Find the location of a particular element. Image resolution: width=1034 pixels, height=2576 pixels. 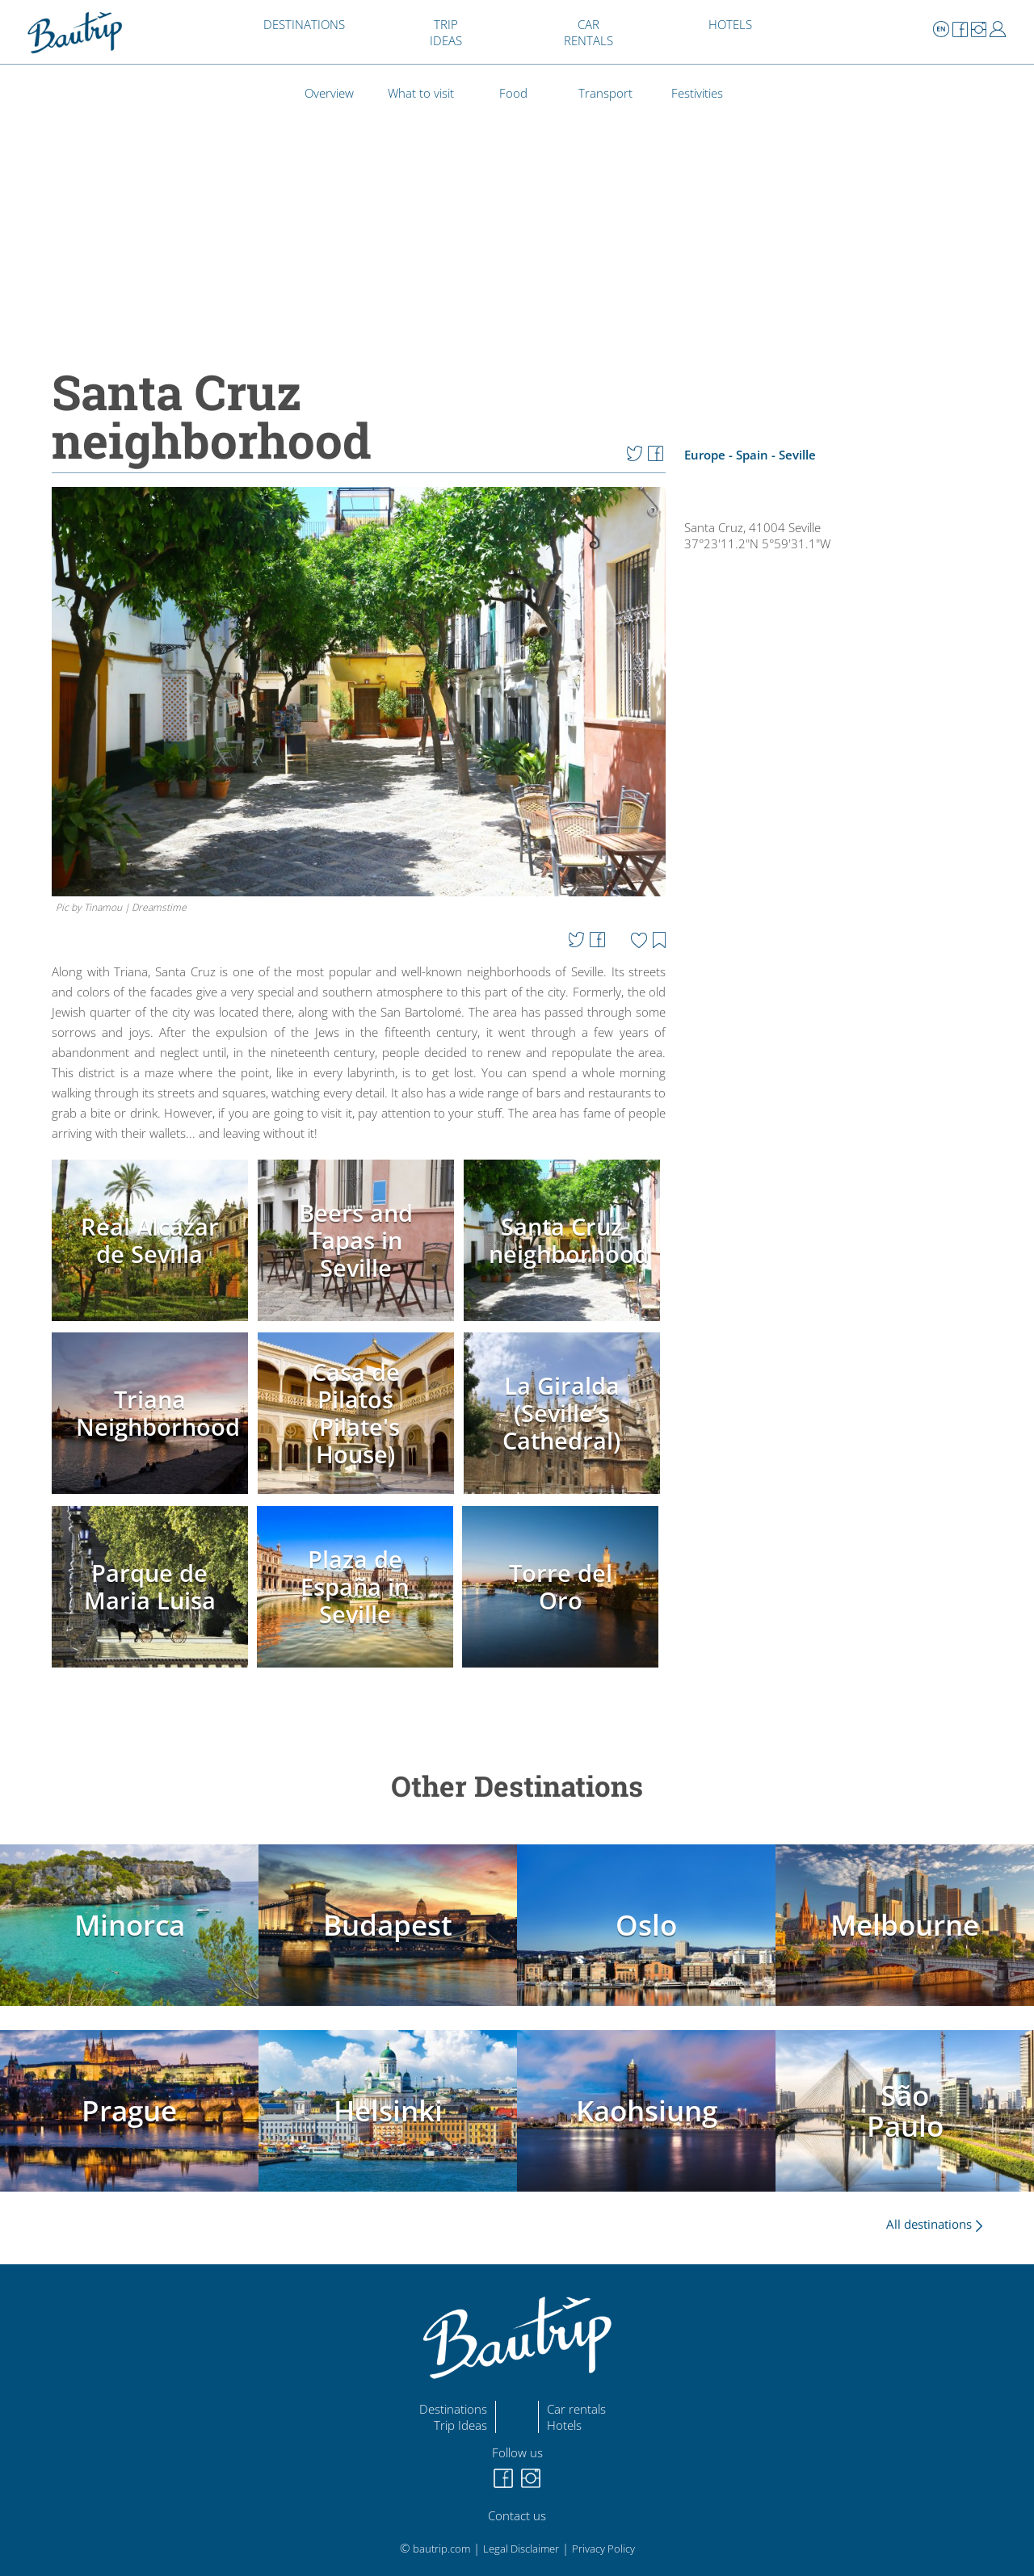

Contact us is located at coordinates (517, 2515).